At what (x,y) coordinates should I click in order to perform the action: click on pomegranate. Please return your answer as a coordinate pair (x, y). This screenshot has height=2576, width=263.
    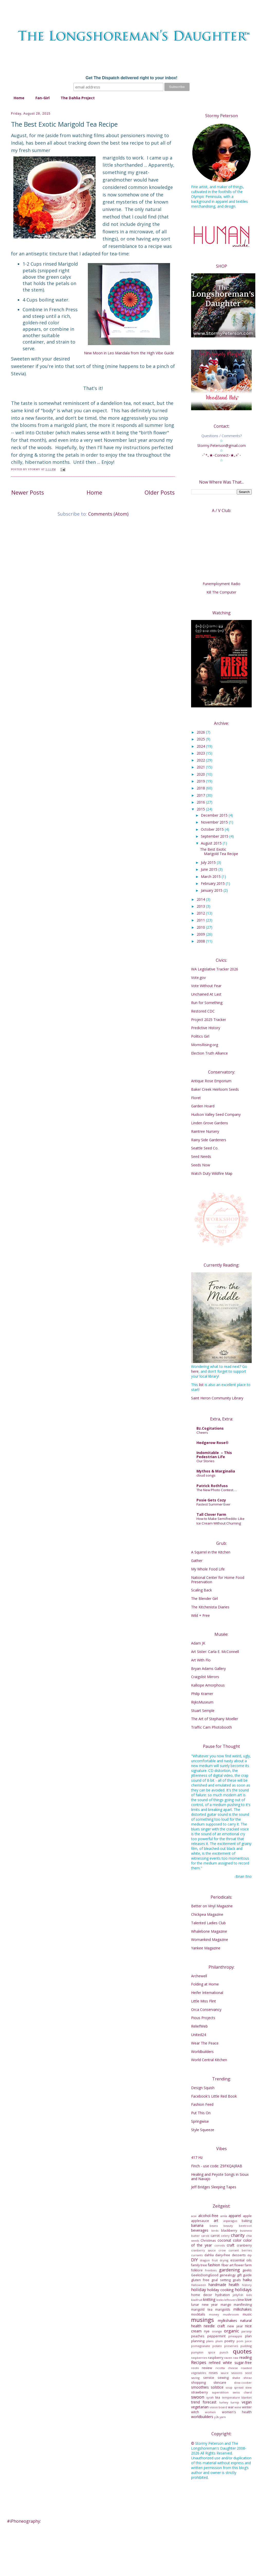
    Looking at the image, I should click on (200, 2346).